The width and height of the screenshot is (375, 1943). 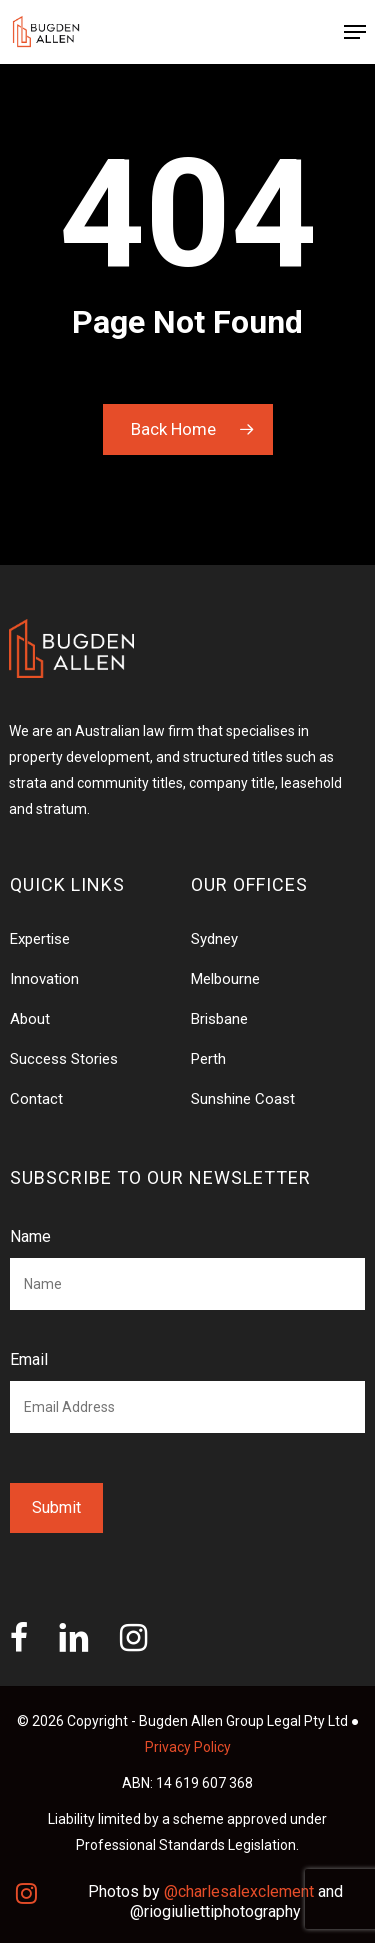 I want to click on Perth, so click(x=208, y=1059).